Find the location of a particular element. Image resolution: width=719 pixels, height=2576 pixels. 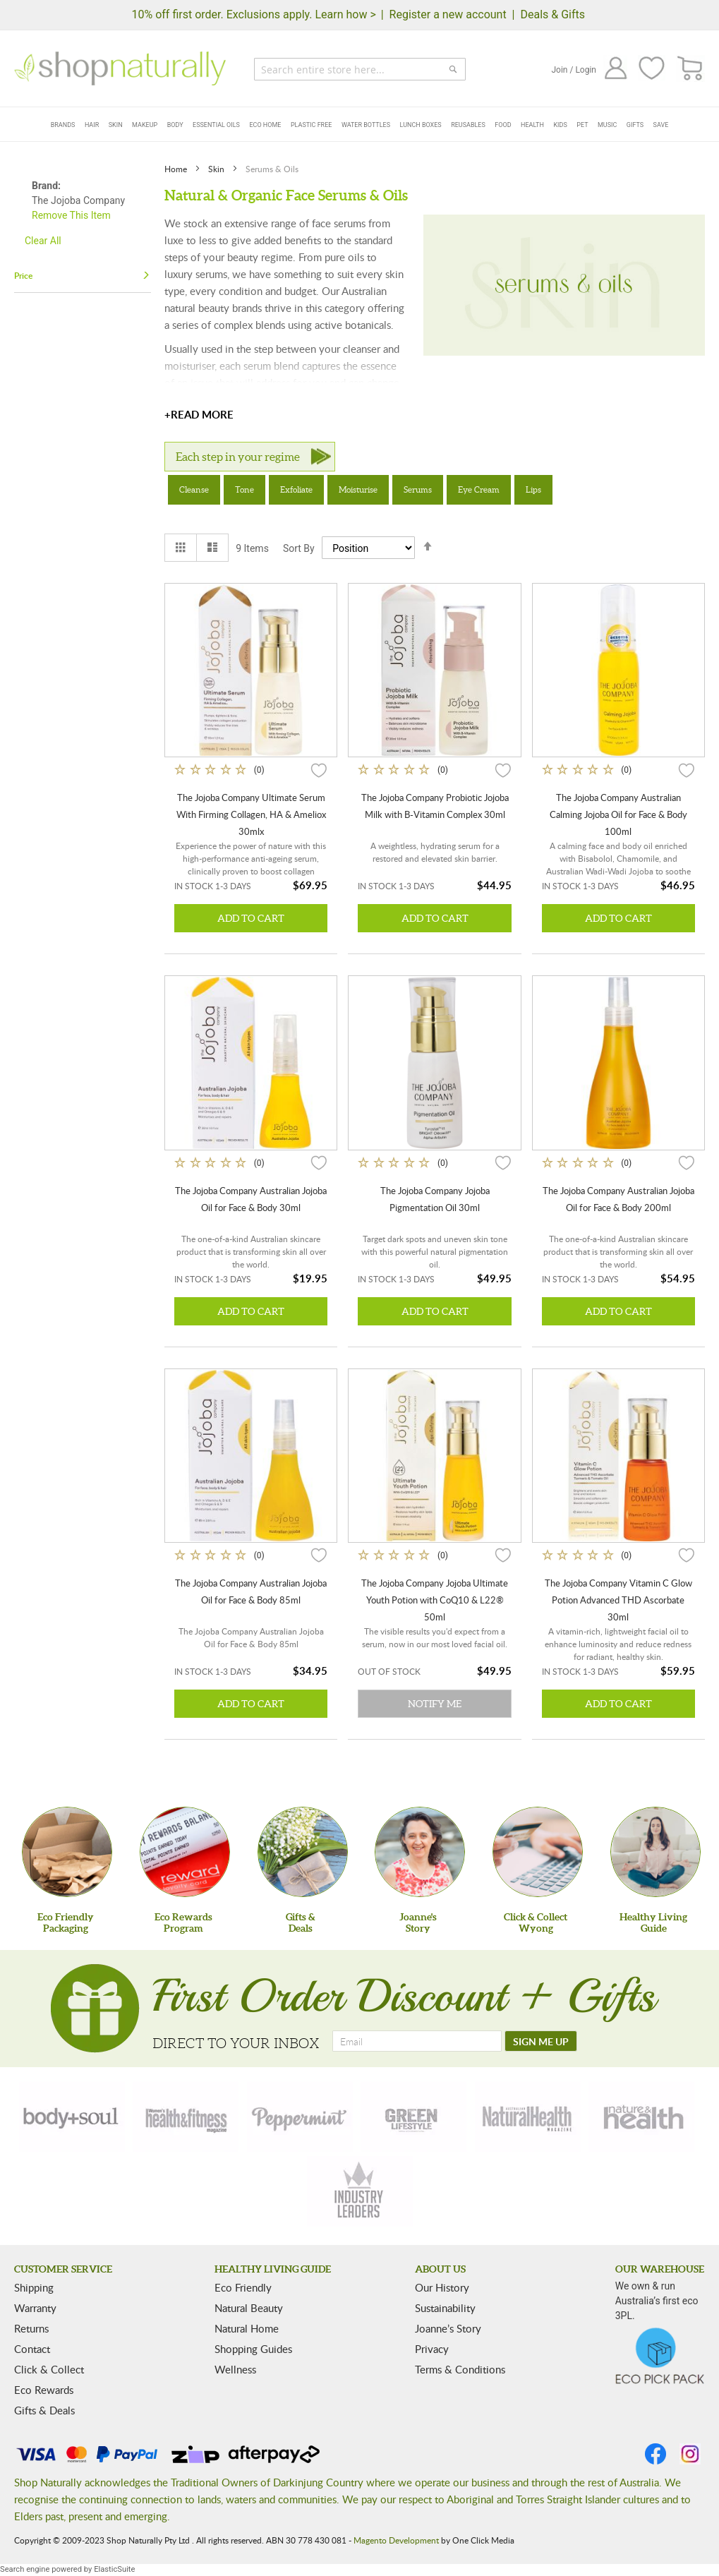

[nature-health] is located at coordinates (641, 2116).